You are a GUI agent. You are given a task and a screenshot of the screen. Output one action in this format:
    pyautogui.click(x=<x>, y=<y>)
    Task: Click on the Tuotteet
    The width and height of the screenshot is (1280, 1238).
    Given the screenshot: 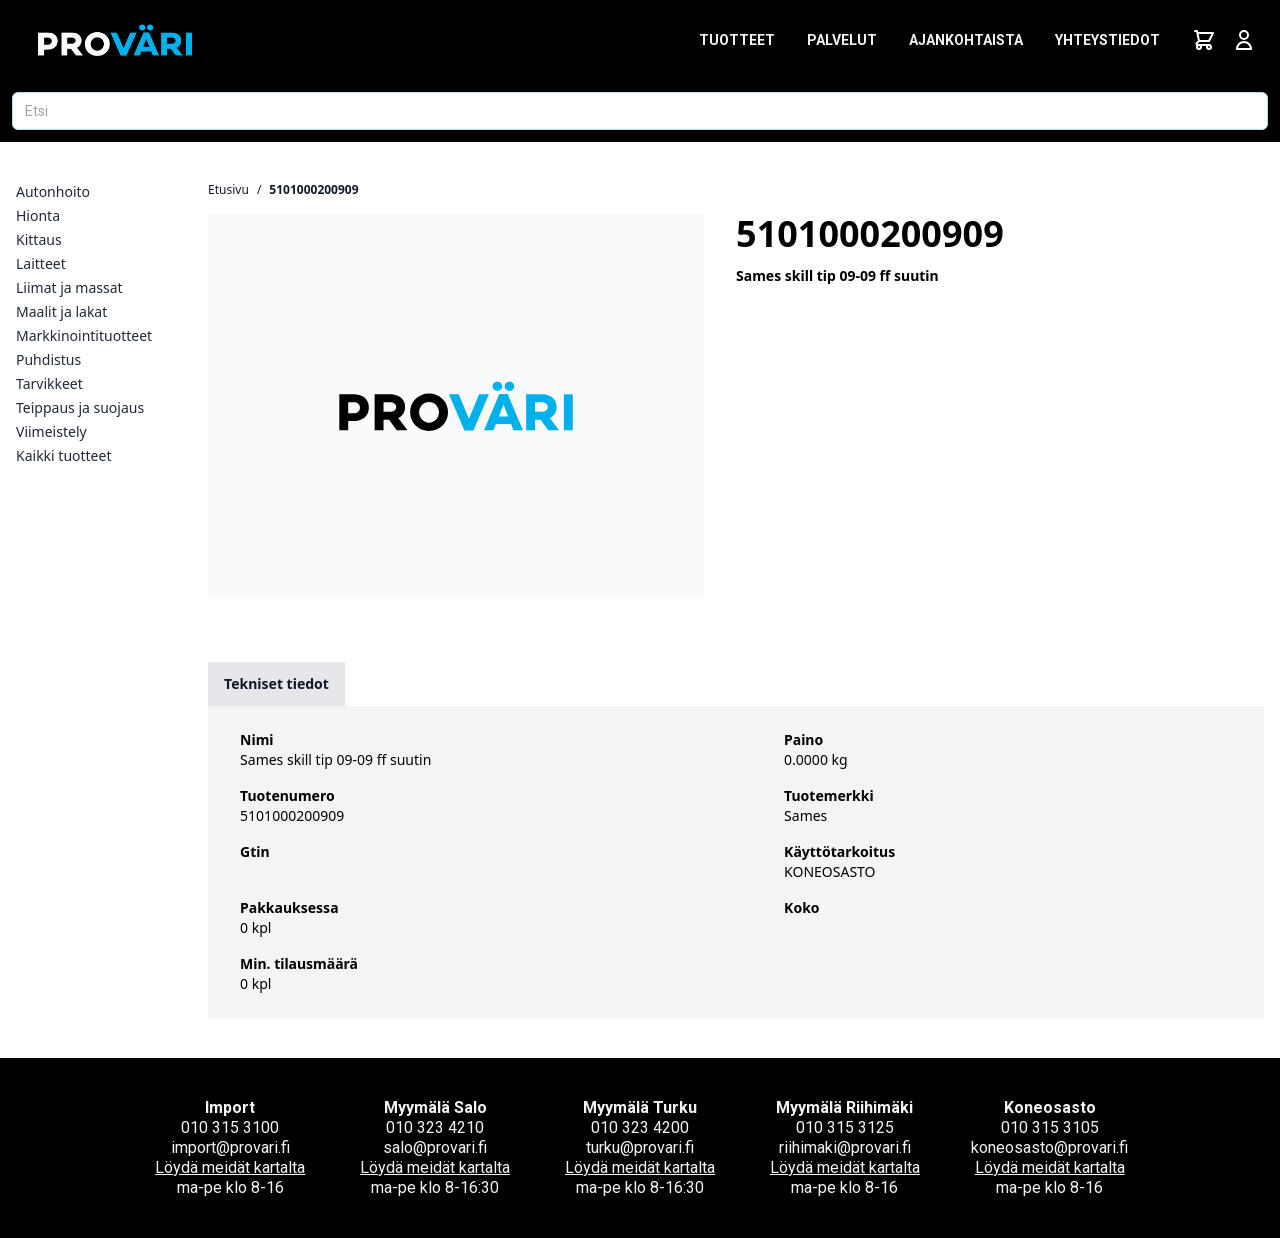 What is the action you would take?
    pyautogui.click(x=737, y=40)
    